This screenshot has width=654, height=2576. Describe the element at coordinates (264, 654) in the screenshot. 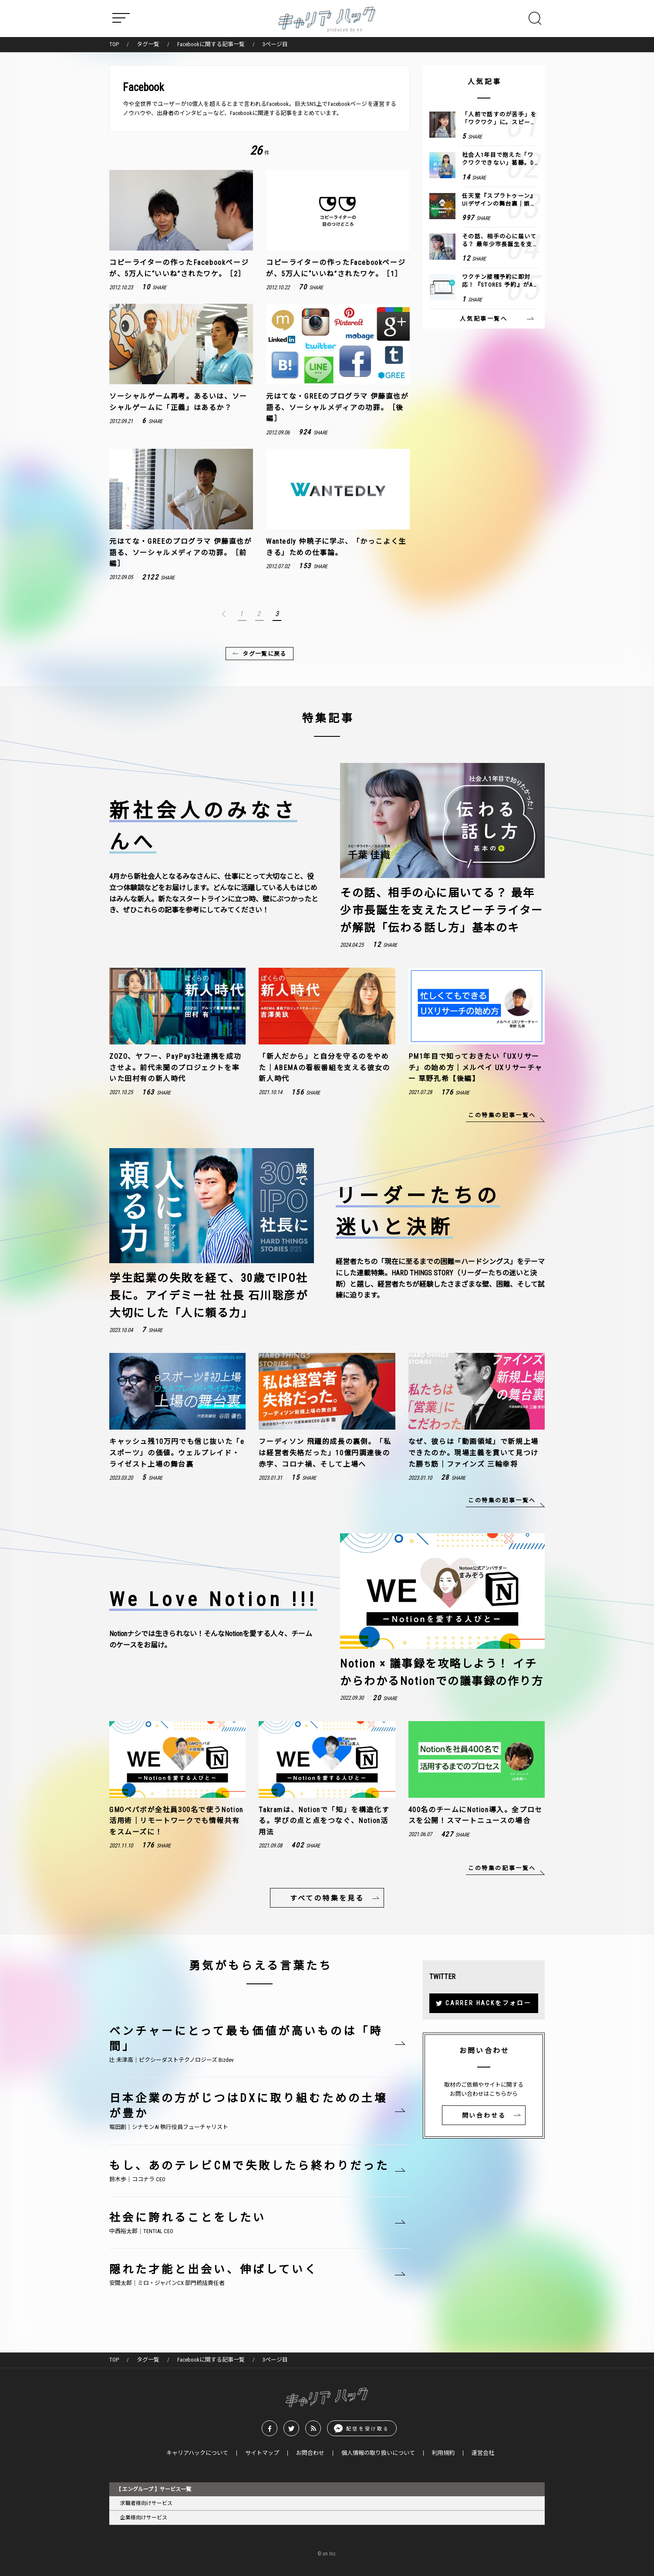

I see `タグ一覧に戻る` at that location.